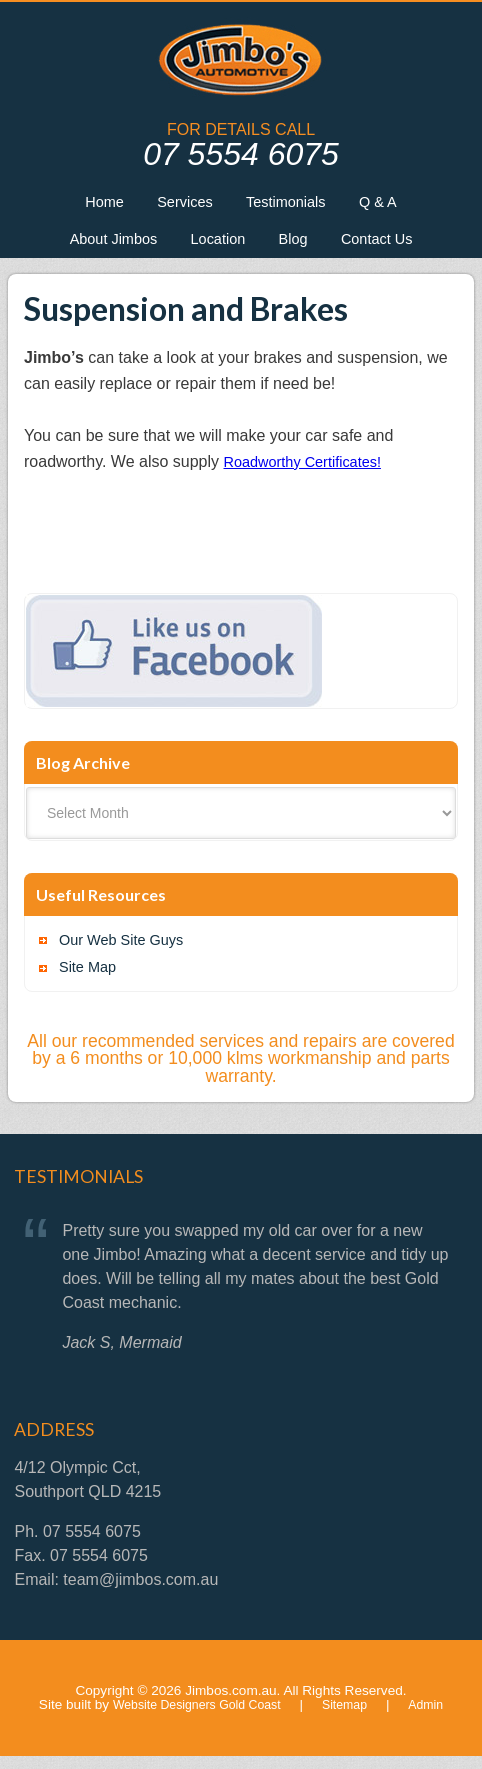 This screenshot has height=1769, width=482. Describe the element at coordinates (392, 203) in the screenshot. I see `Q & A` at that location.